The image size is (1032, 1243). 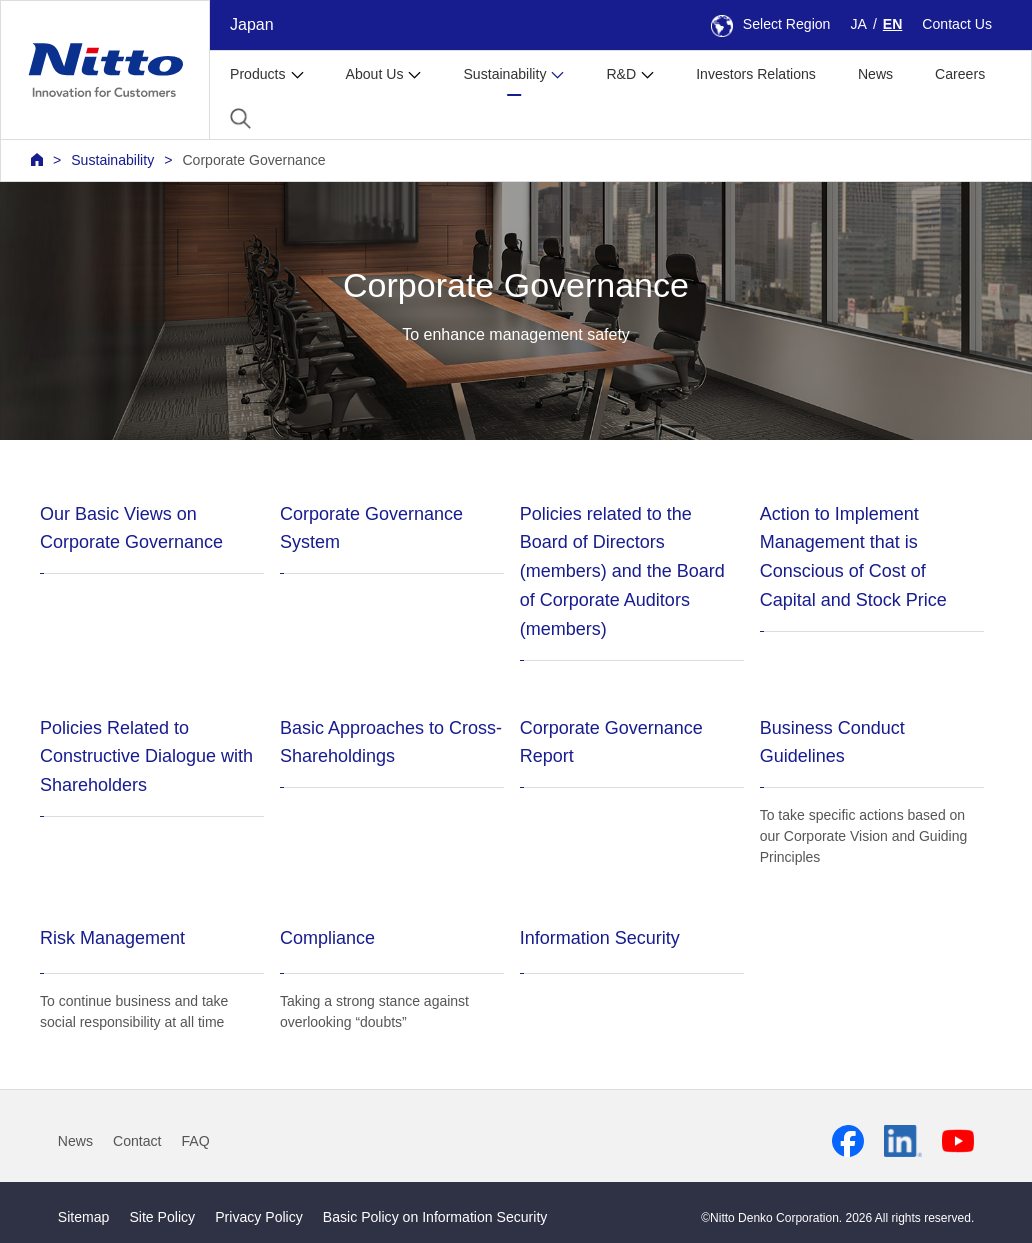 I want to click on About Us [button], so click(x=375, y=74).